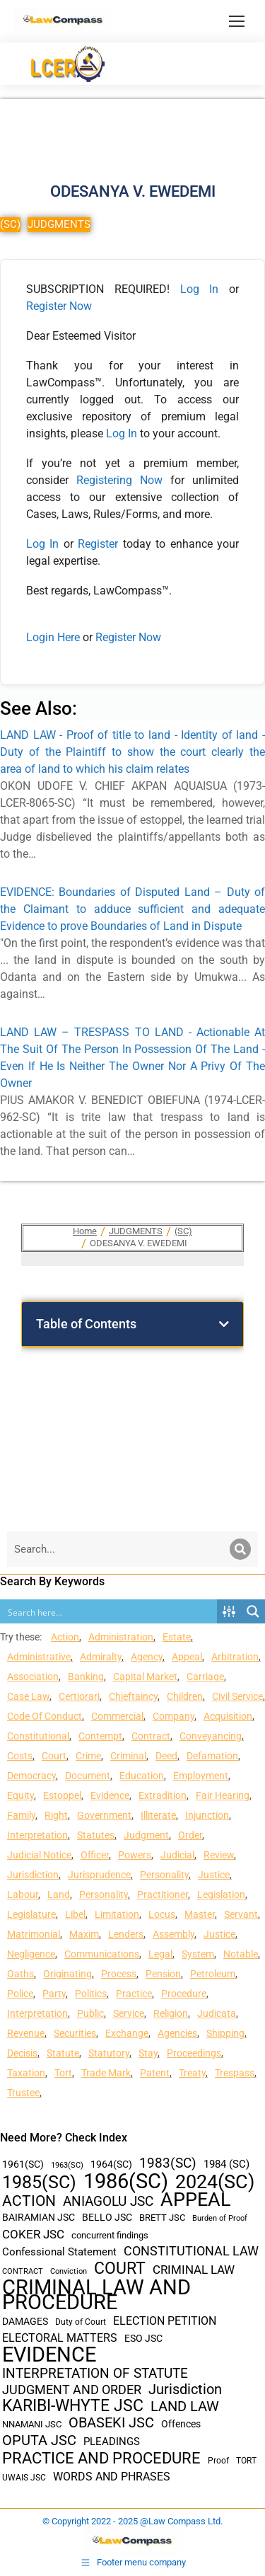 The height and width of the screenshot is (2576, 265). What do you see at coordinates (109, 1611) in the screenshot?
I see `[Search input]` at bounding box center [109, 1611].